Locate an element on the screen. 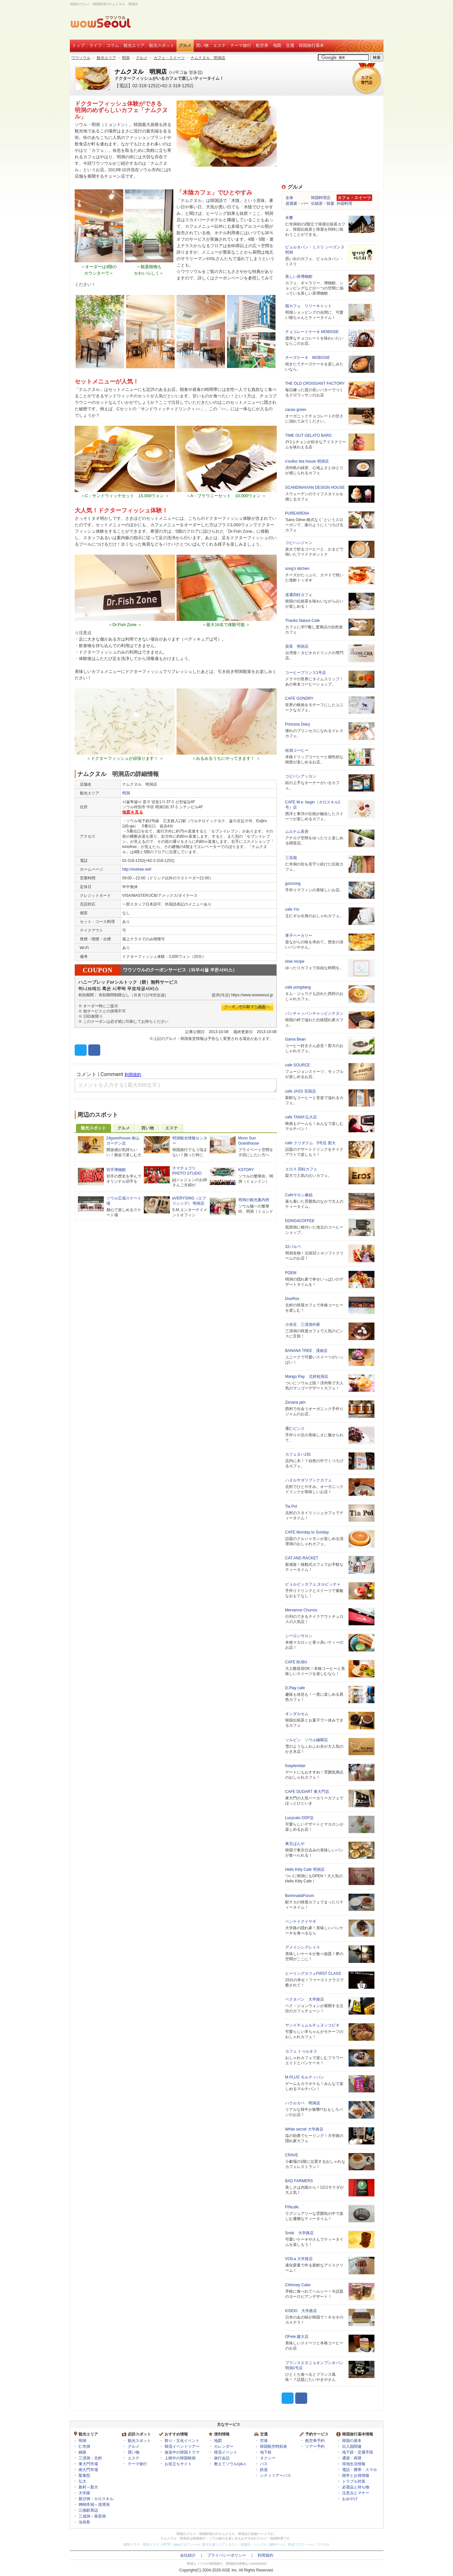  ライフ is located at coordinates (95, 45).